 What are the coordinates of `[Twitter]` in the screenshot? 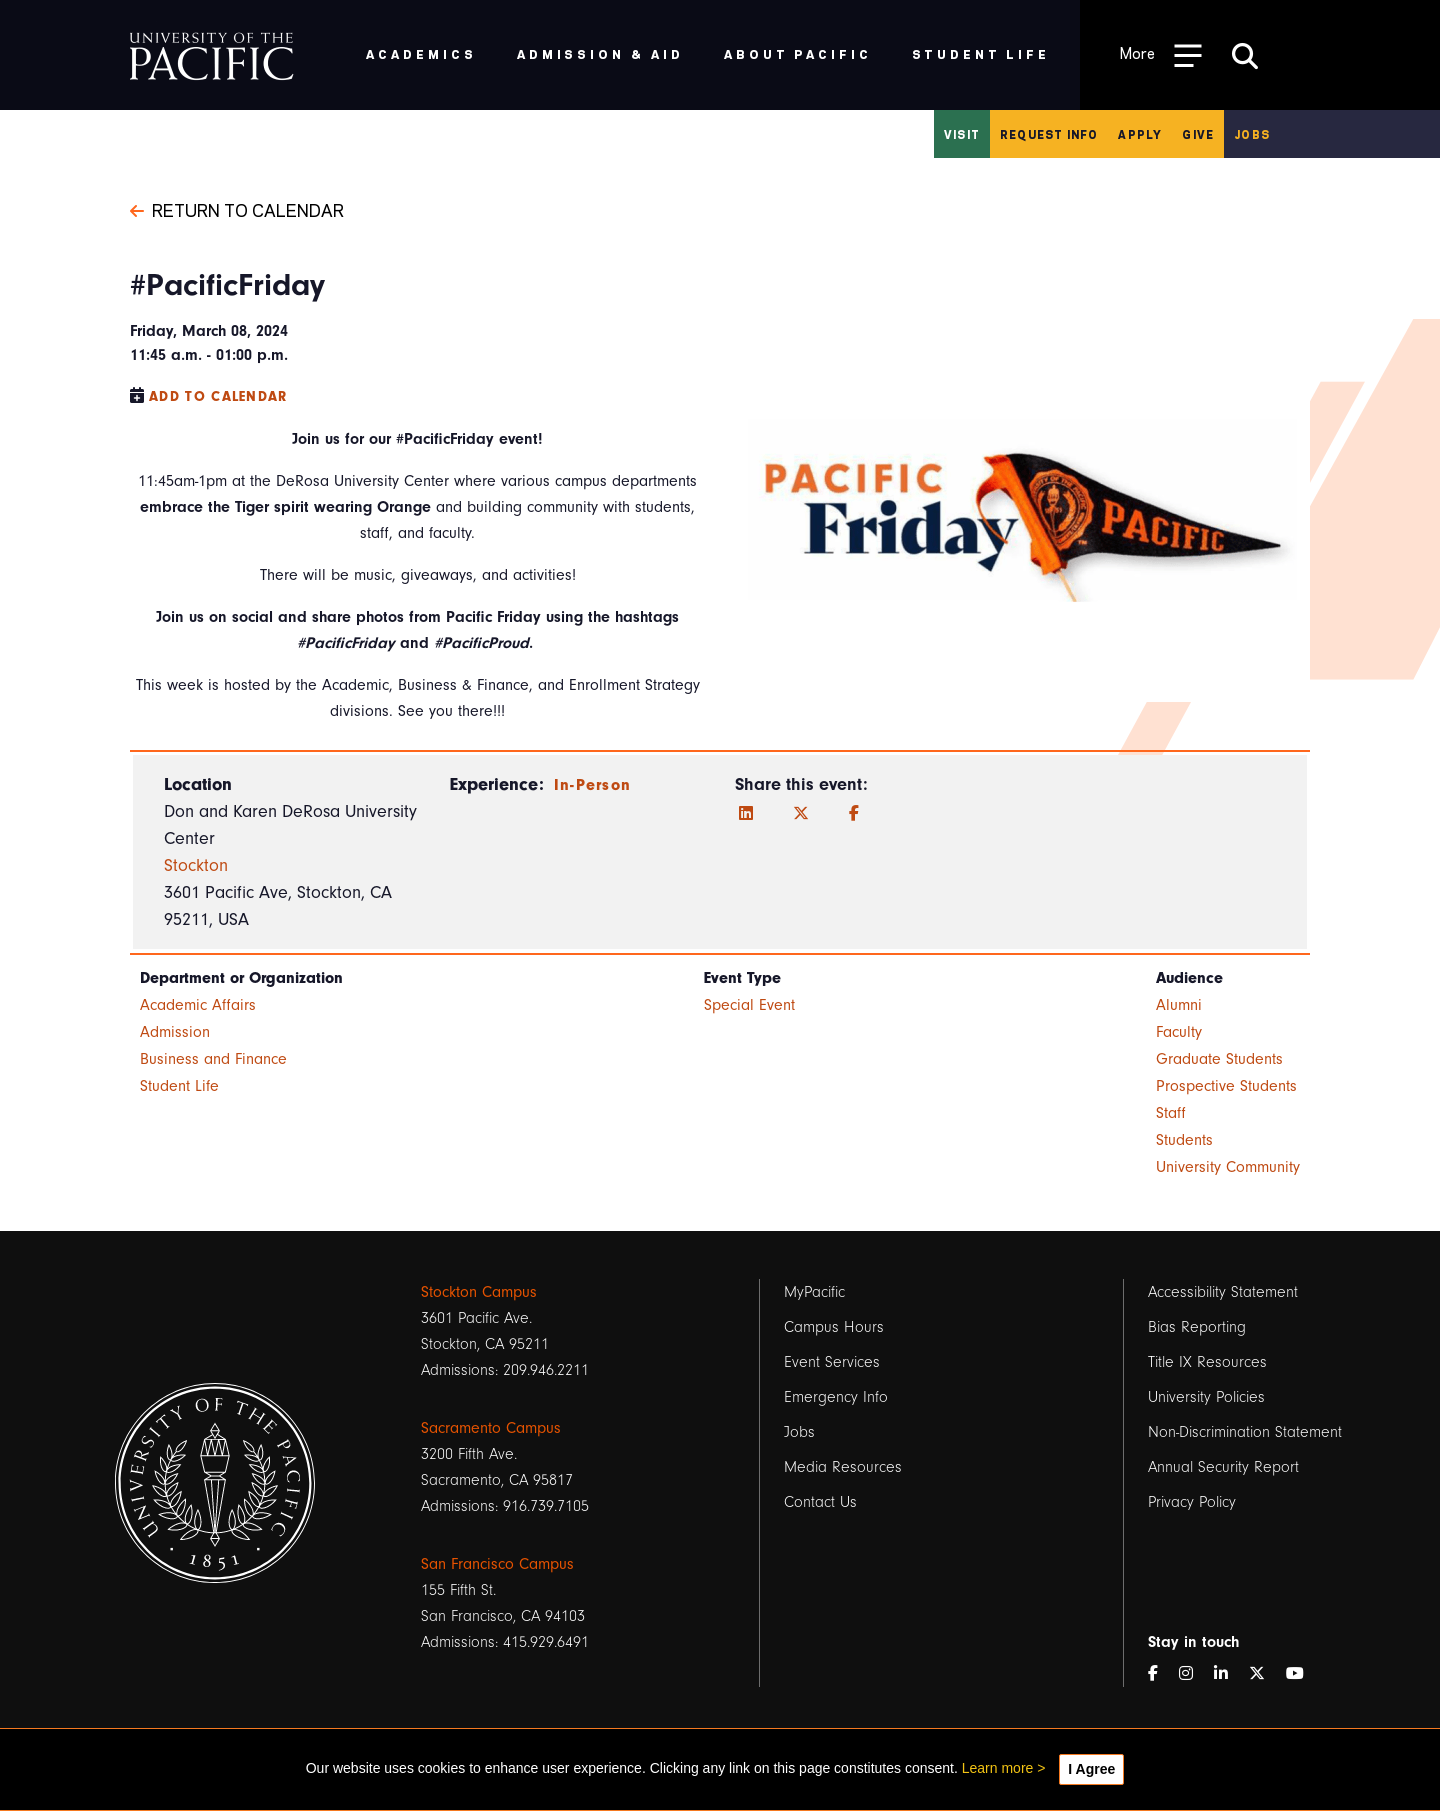 It's located at (801, 814).